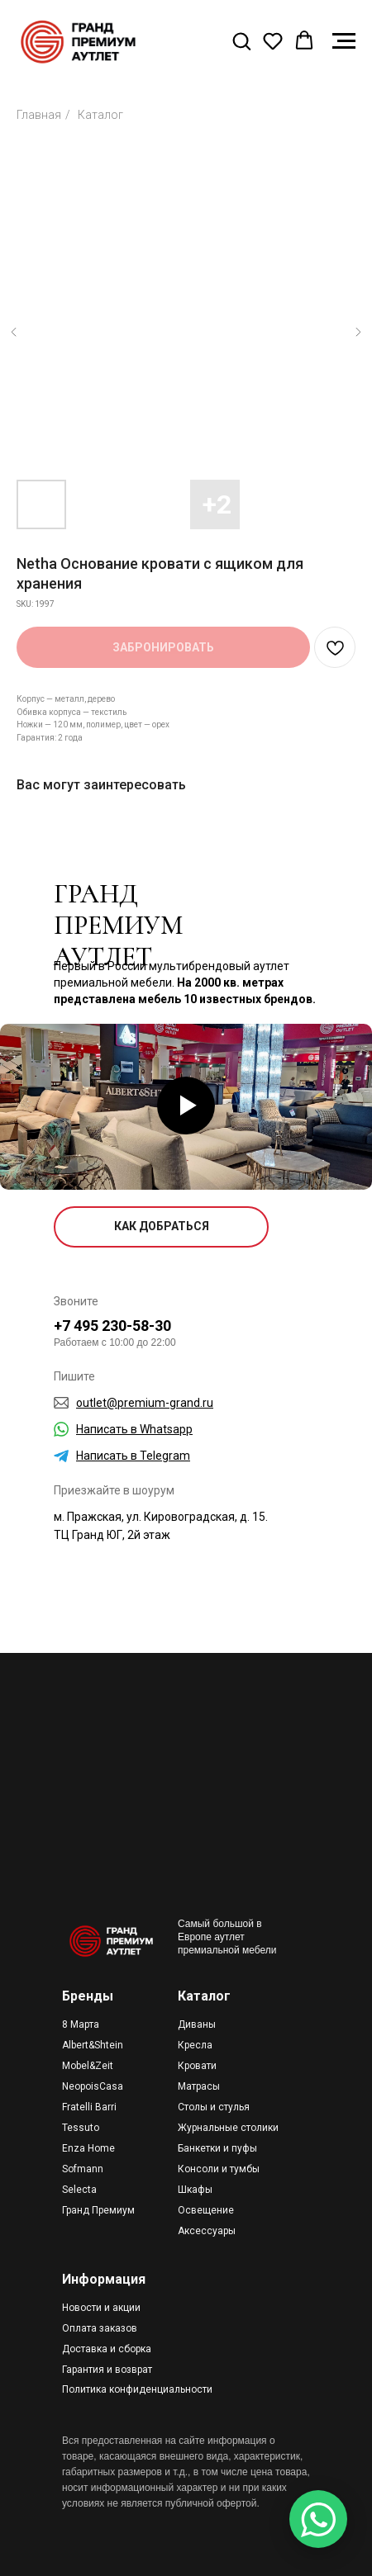  What do you see at coordinates (197, 2024) in the screenshot?
I see `Диваны` at bounding box center [197, 2024].